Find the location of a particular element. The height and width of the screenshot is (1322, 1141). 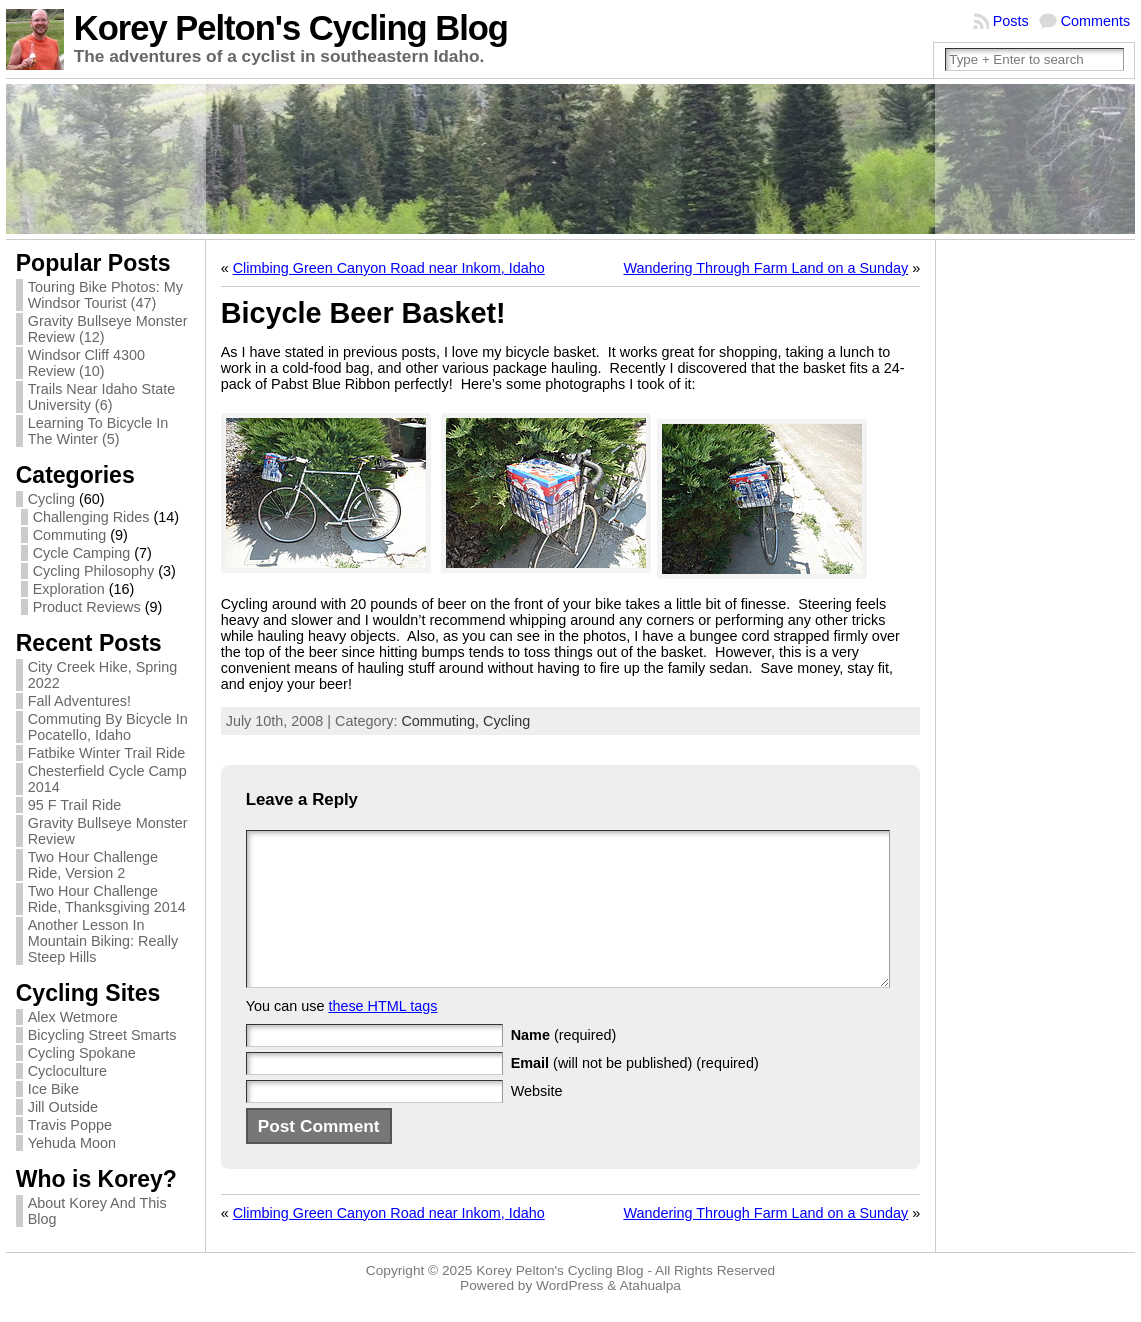

Challenging Rides is located at coordinates (91, 517).